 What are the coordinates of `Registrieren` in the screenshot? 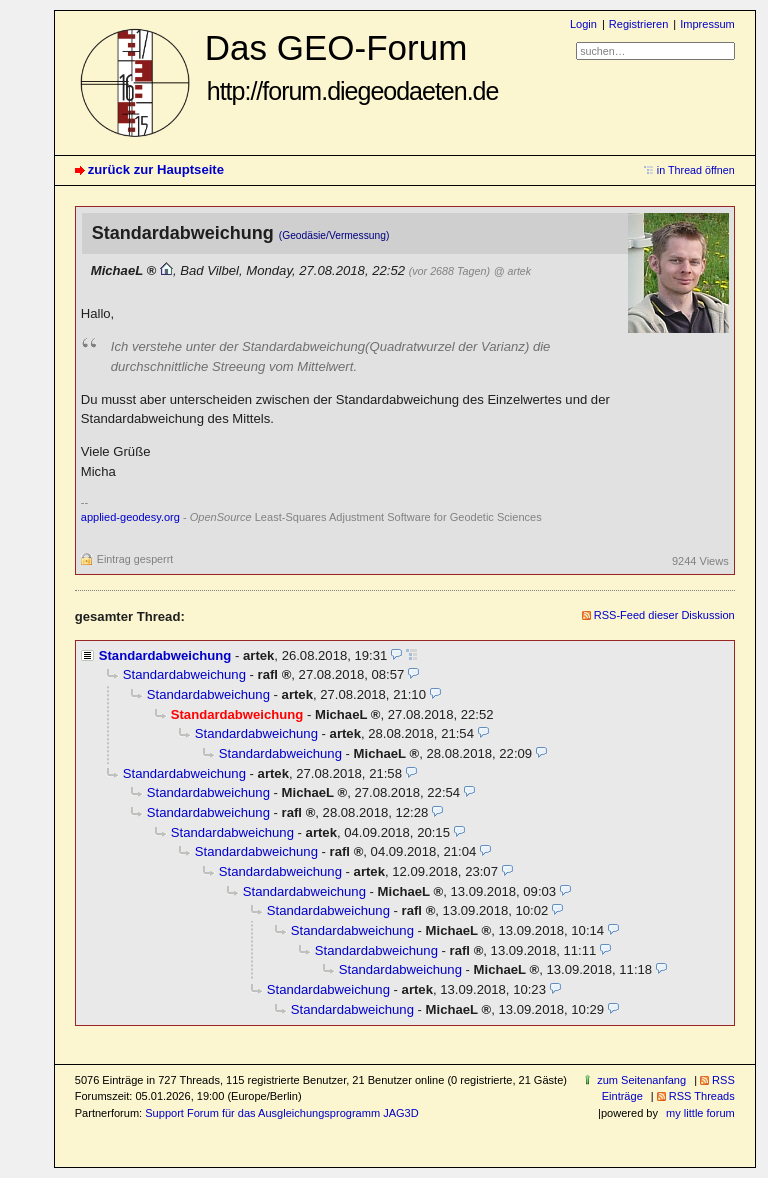 It's located at (638, 24).